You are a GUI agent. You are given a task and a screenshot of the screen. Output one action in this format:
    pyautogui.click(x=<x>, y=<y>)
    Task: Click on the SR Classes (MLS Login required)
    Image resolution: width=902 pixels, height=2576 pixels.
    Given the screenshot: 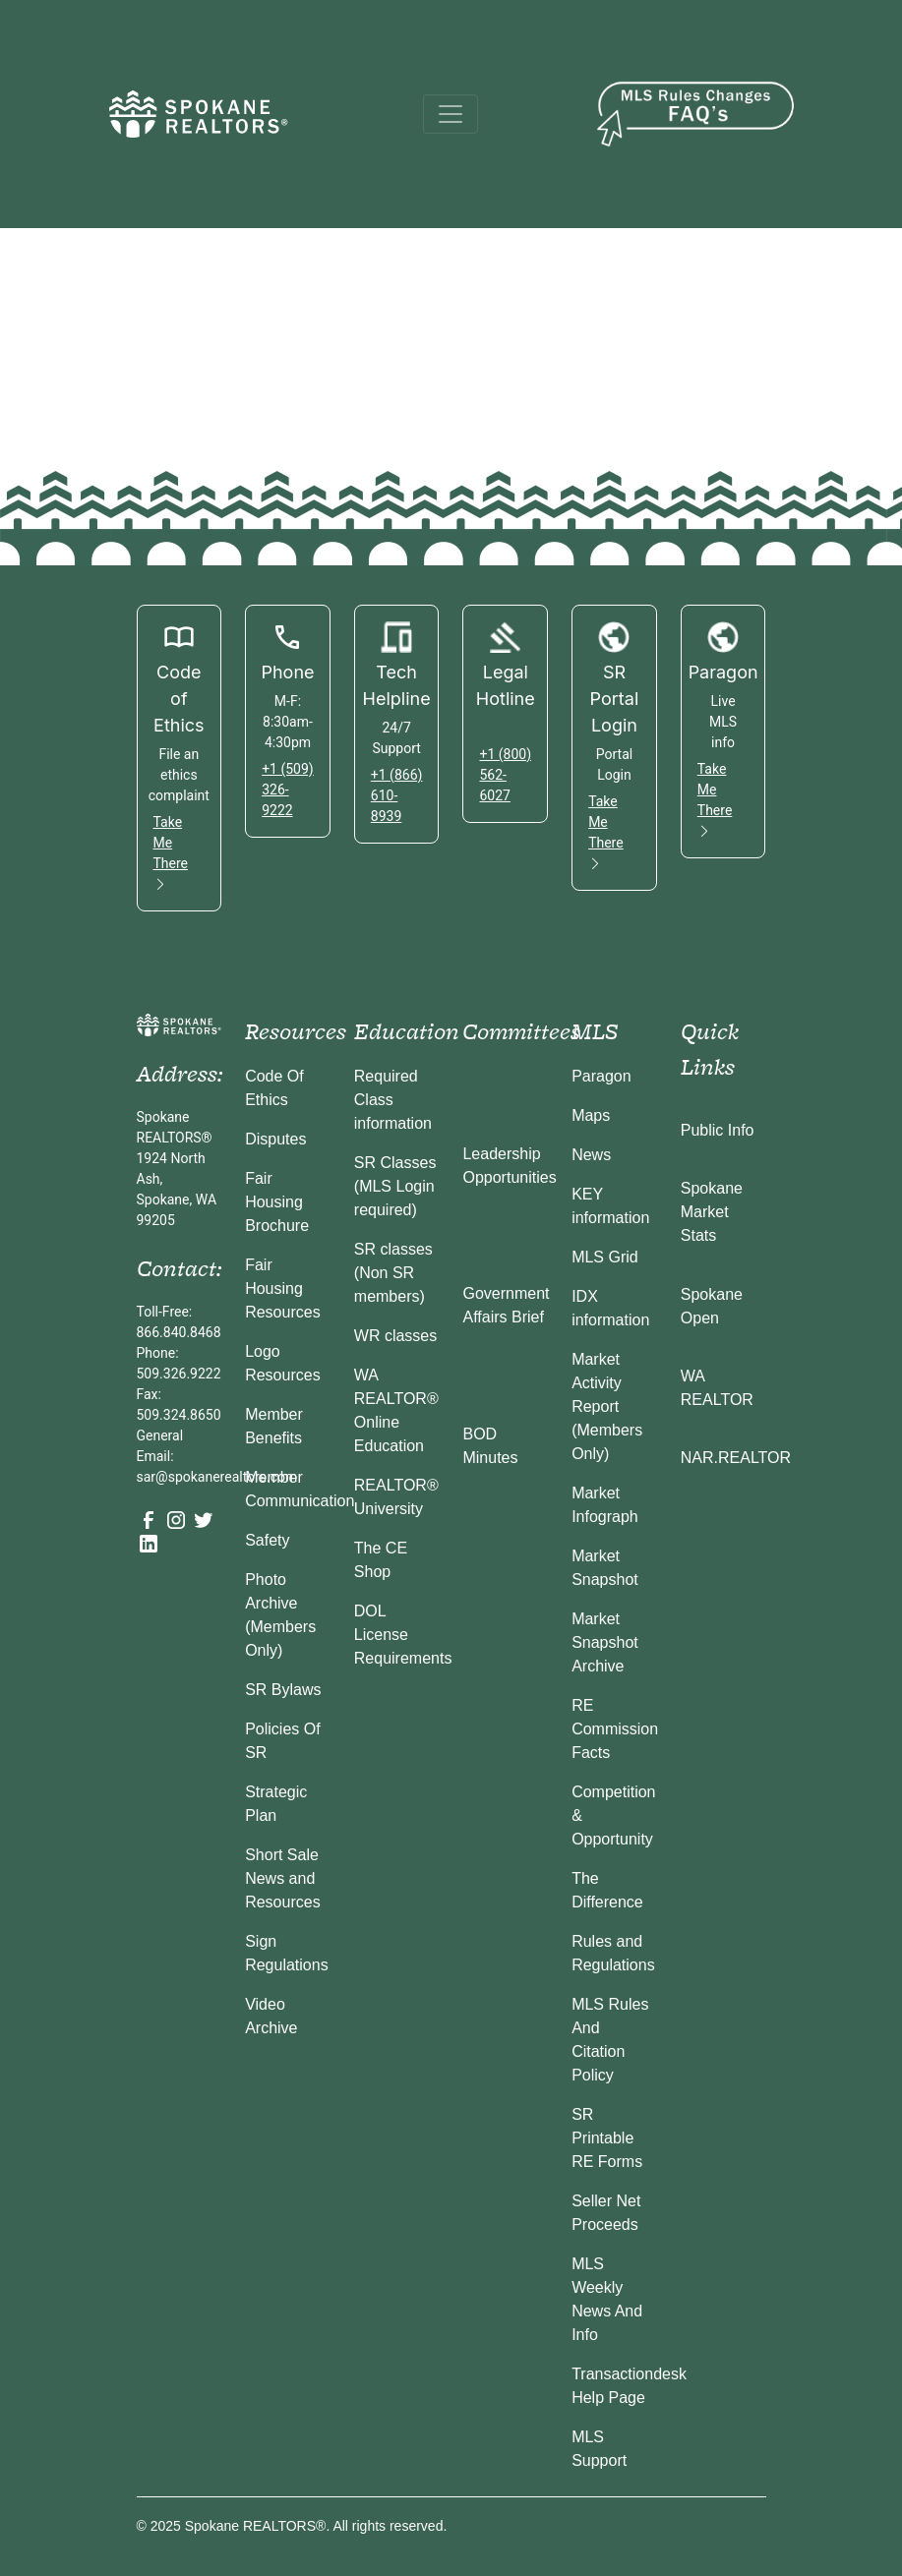 What is the action you would take?
    pyautogui.click(x=395, y=1186)
    